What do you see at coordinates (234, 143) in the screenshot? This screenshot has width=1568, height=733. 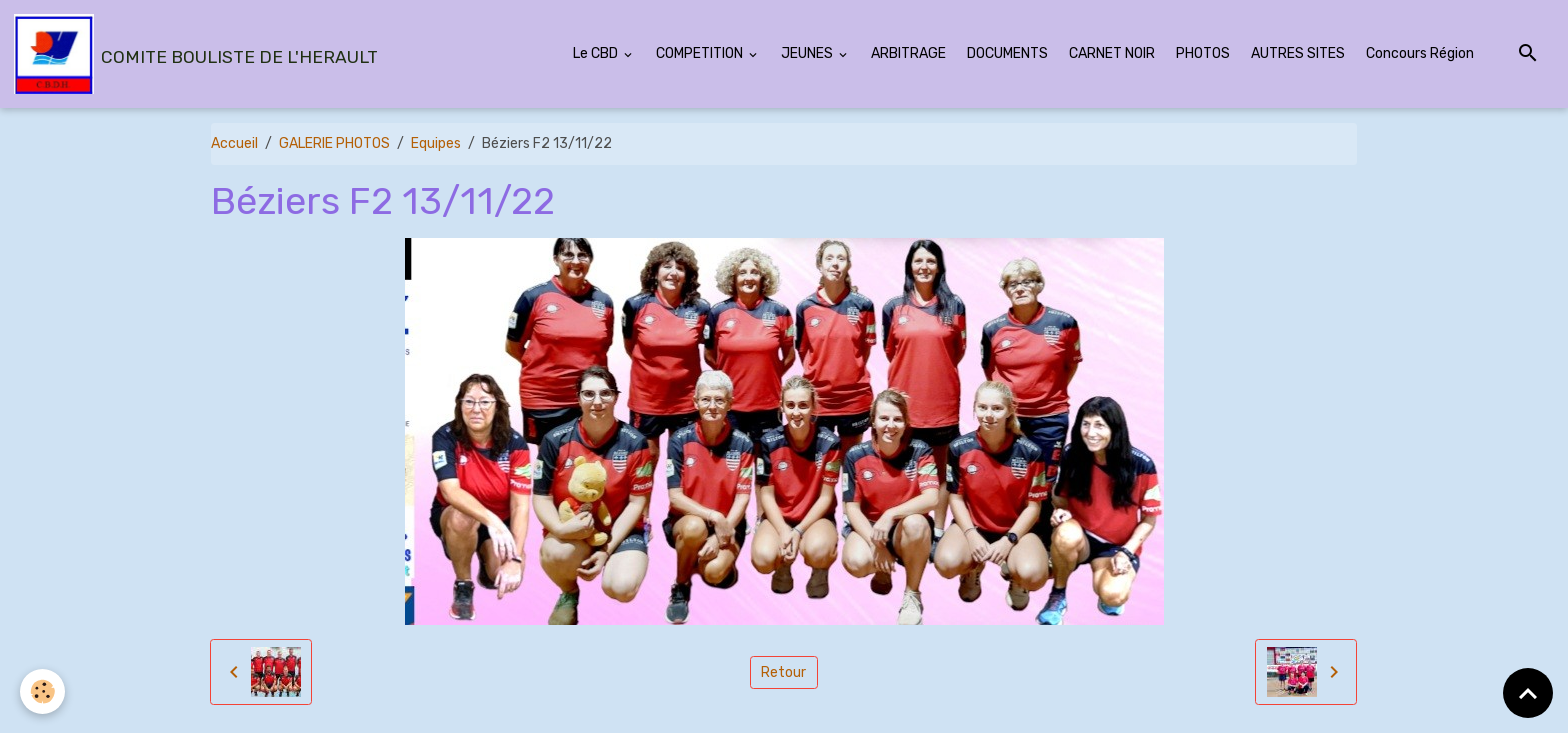 I see `Accueil` at bounding box center [234, 143].